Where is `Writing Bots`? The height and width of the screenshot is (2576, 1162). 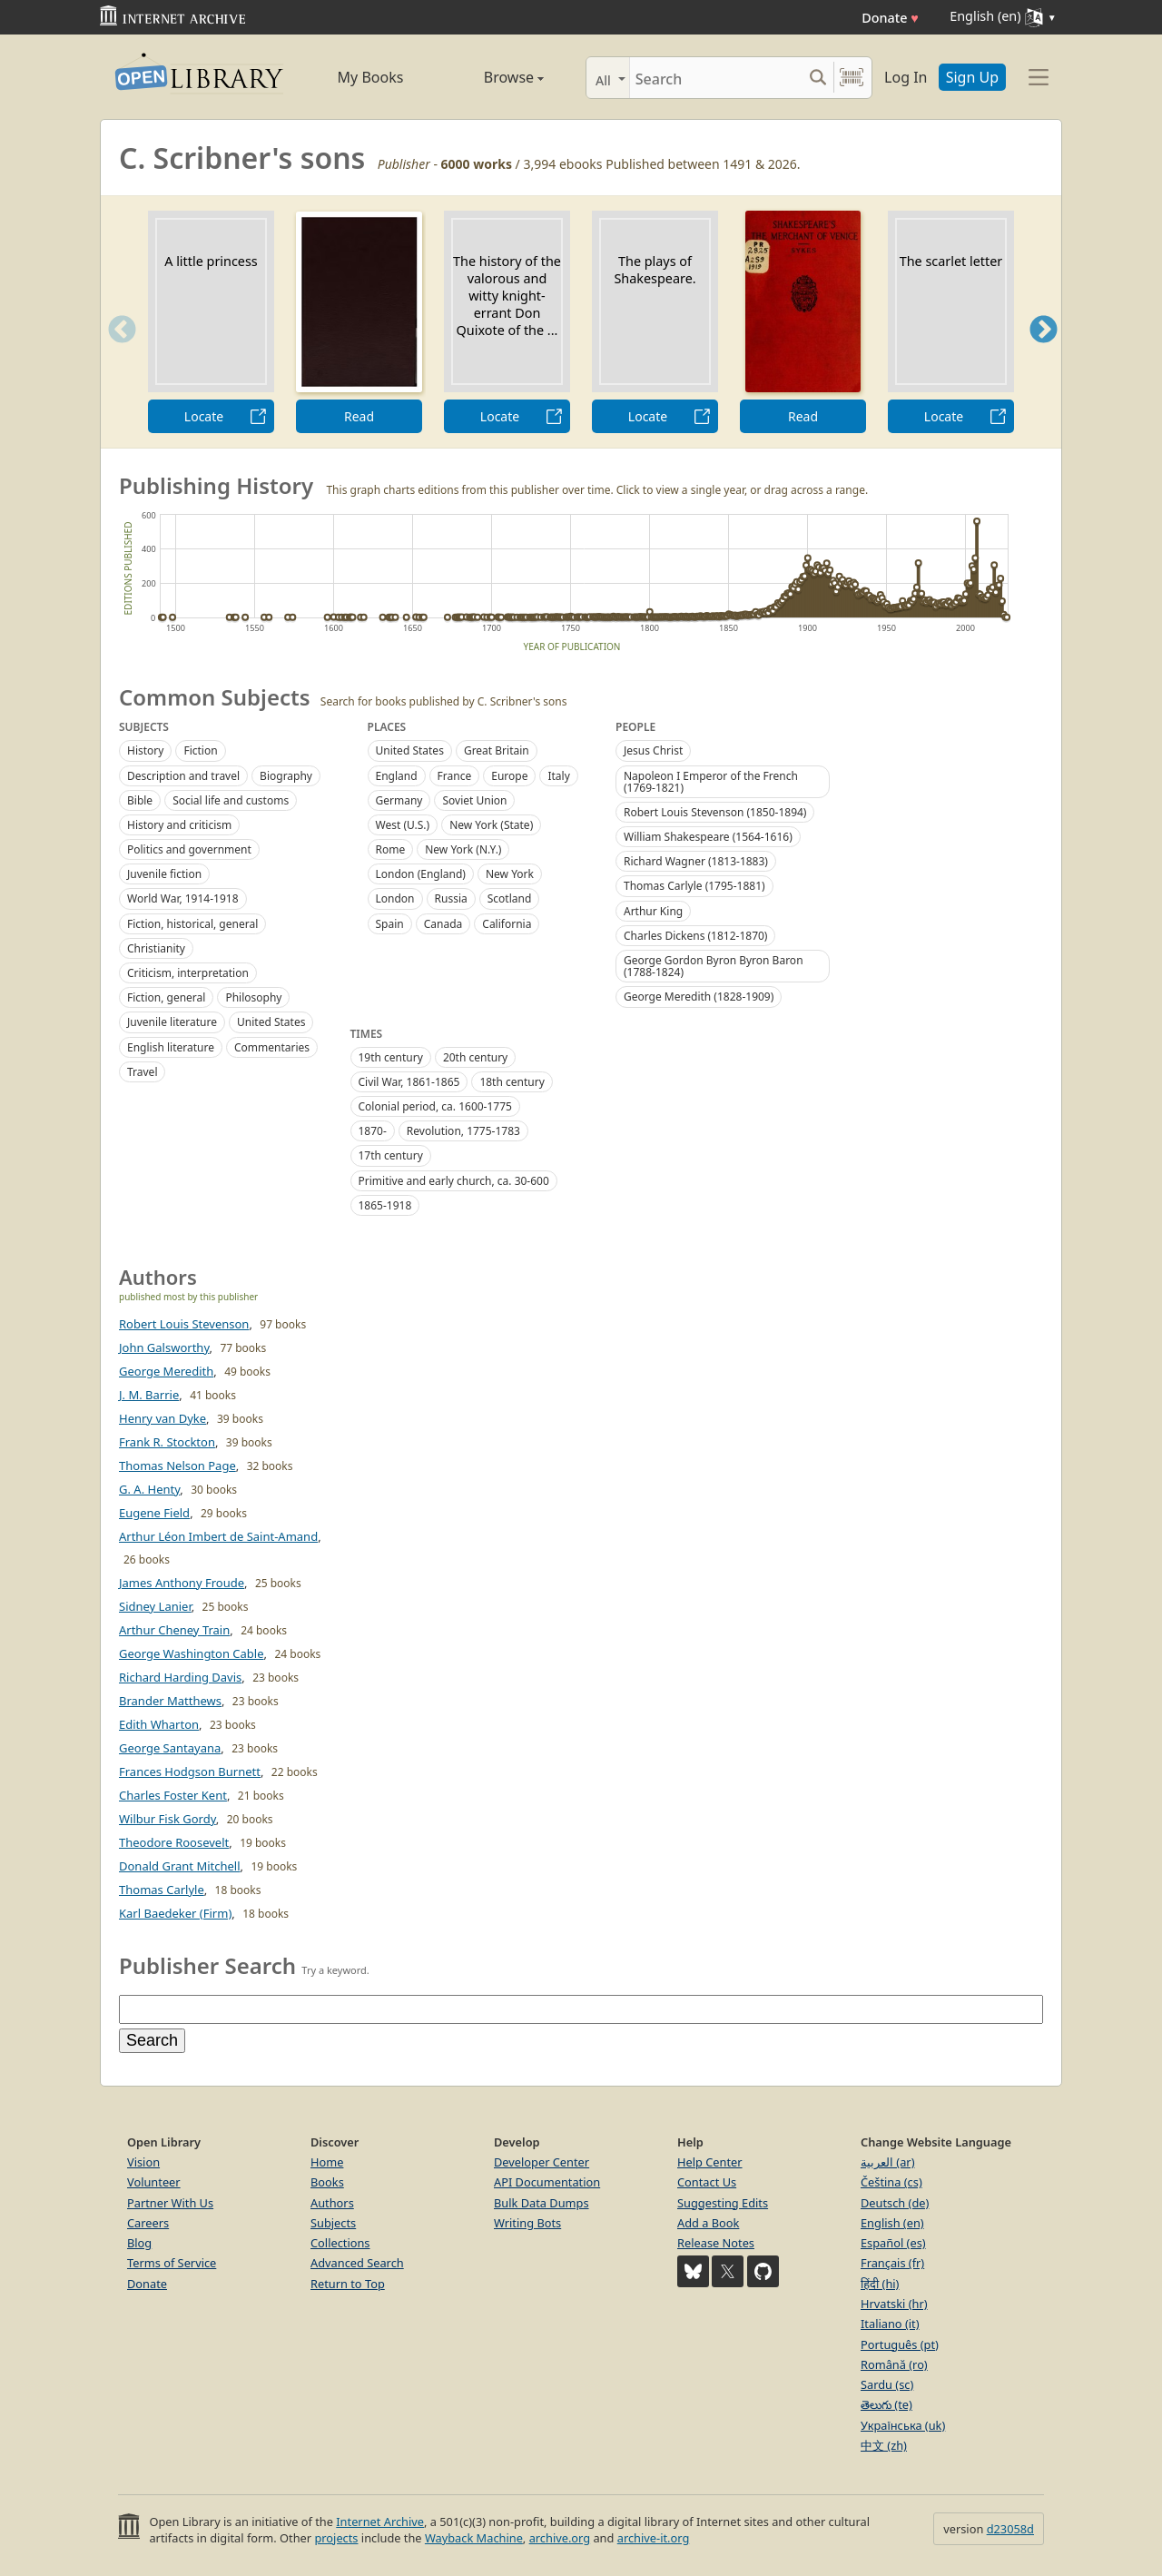
Writing Bots is located at coordinates (527, 2223).